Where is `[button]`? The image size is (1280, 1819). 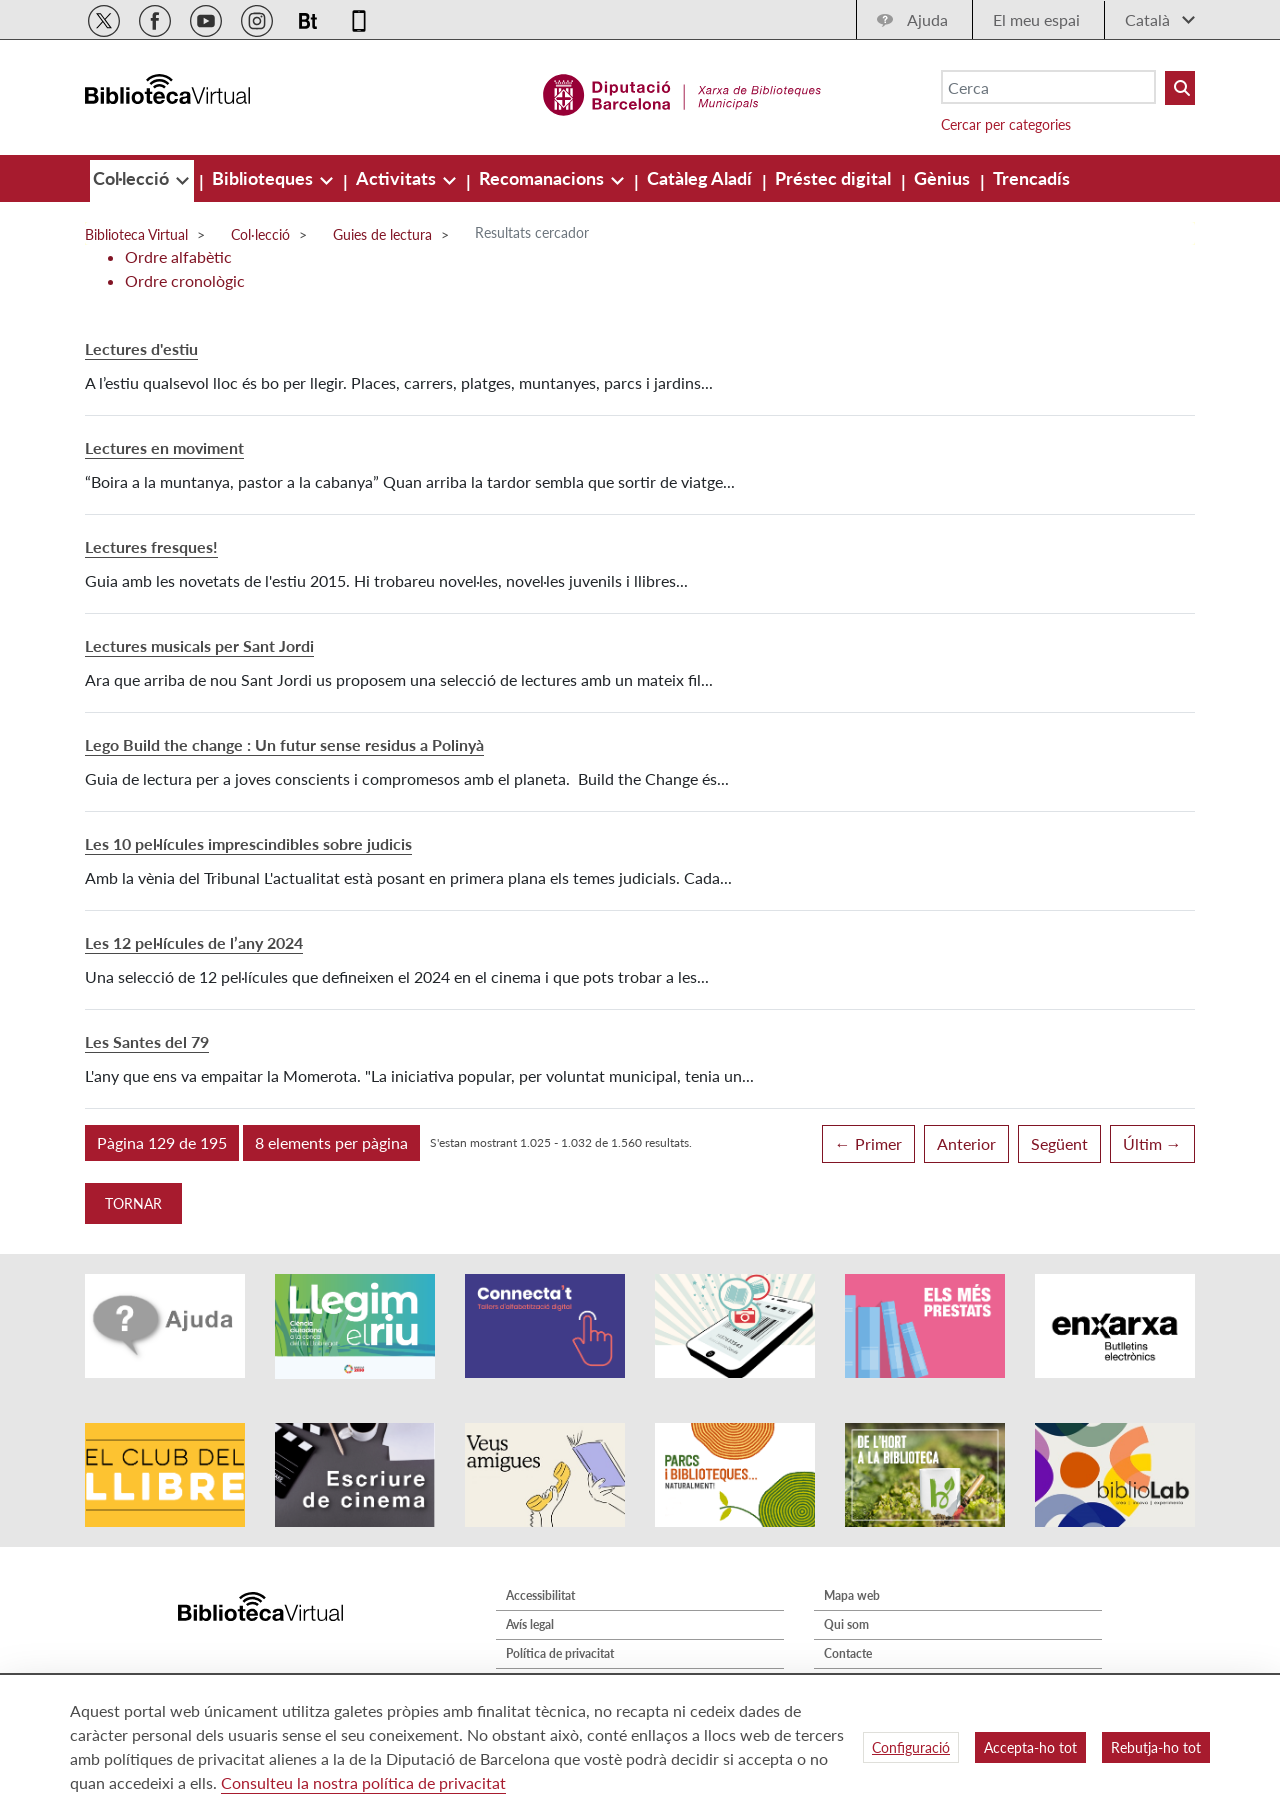
[button] is located at coordinates (162, 1143).